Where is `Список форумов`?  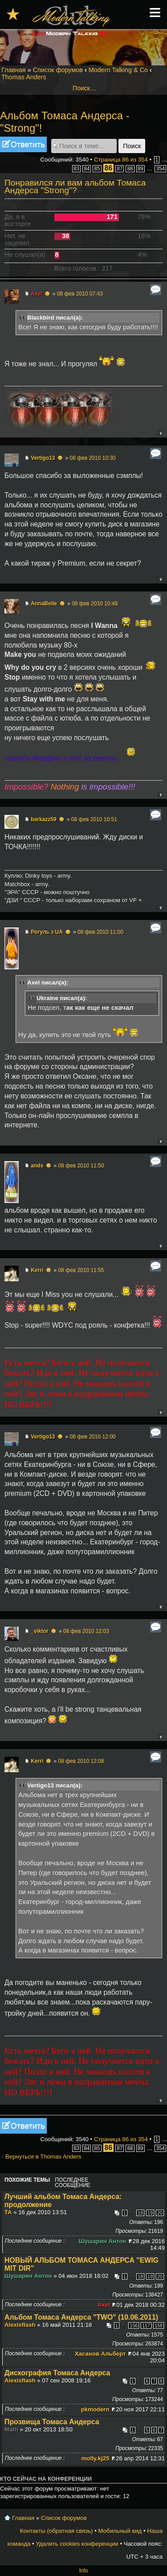
Список форумов is located at coordinates (58, 69).